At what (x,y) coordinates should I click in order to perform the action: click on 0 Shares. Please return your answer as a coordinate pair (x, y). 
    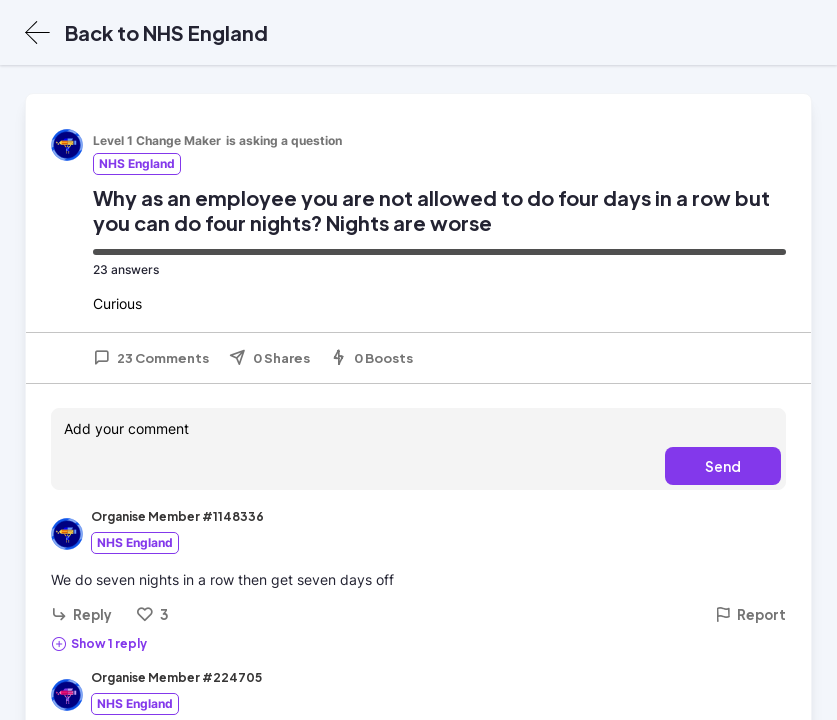
    Looking at the image, I should click on (269, 358).